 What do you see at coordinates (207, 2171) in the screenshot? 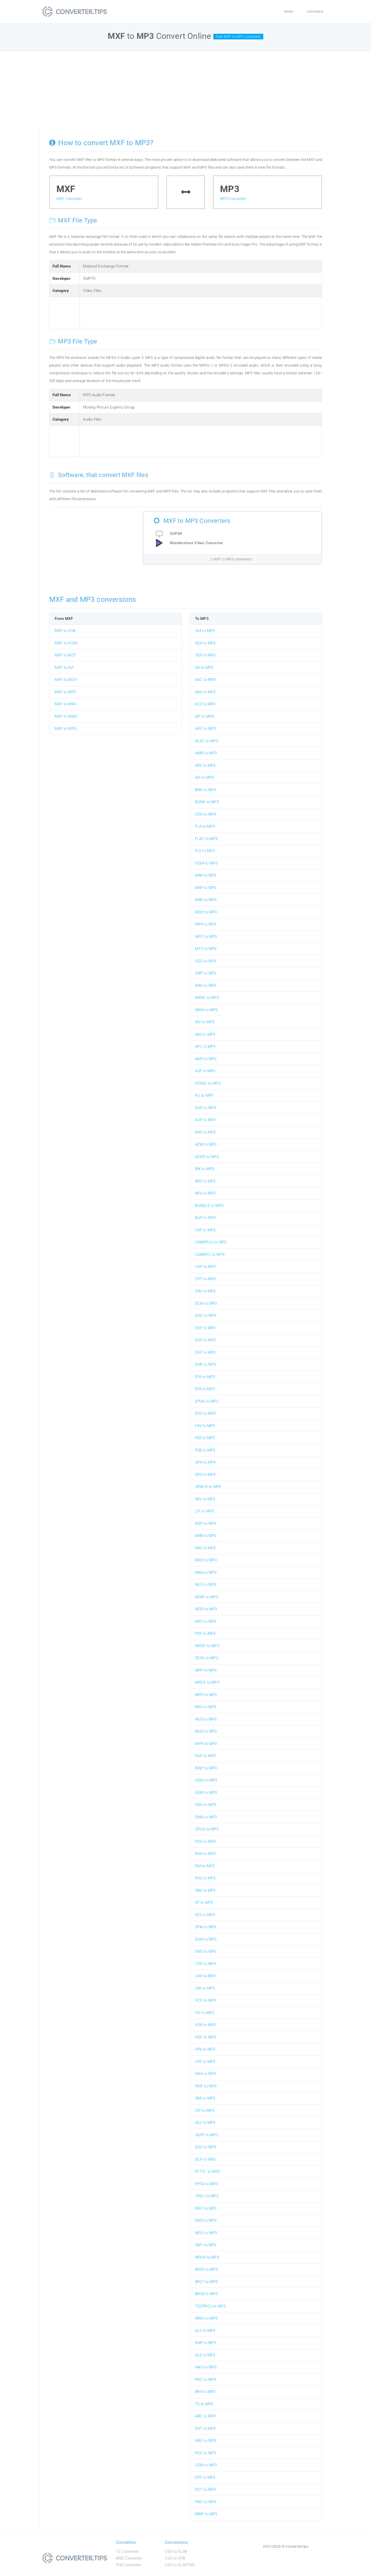
I see `RTTTL to MP3` at bounding box center [207, 2171].